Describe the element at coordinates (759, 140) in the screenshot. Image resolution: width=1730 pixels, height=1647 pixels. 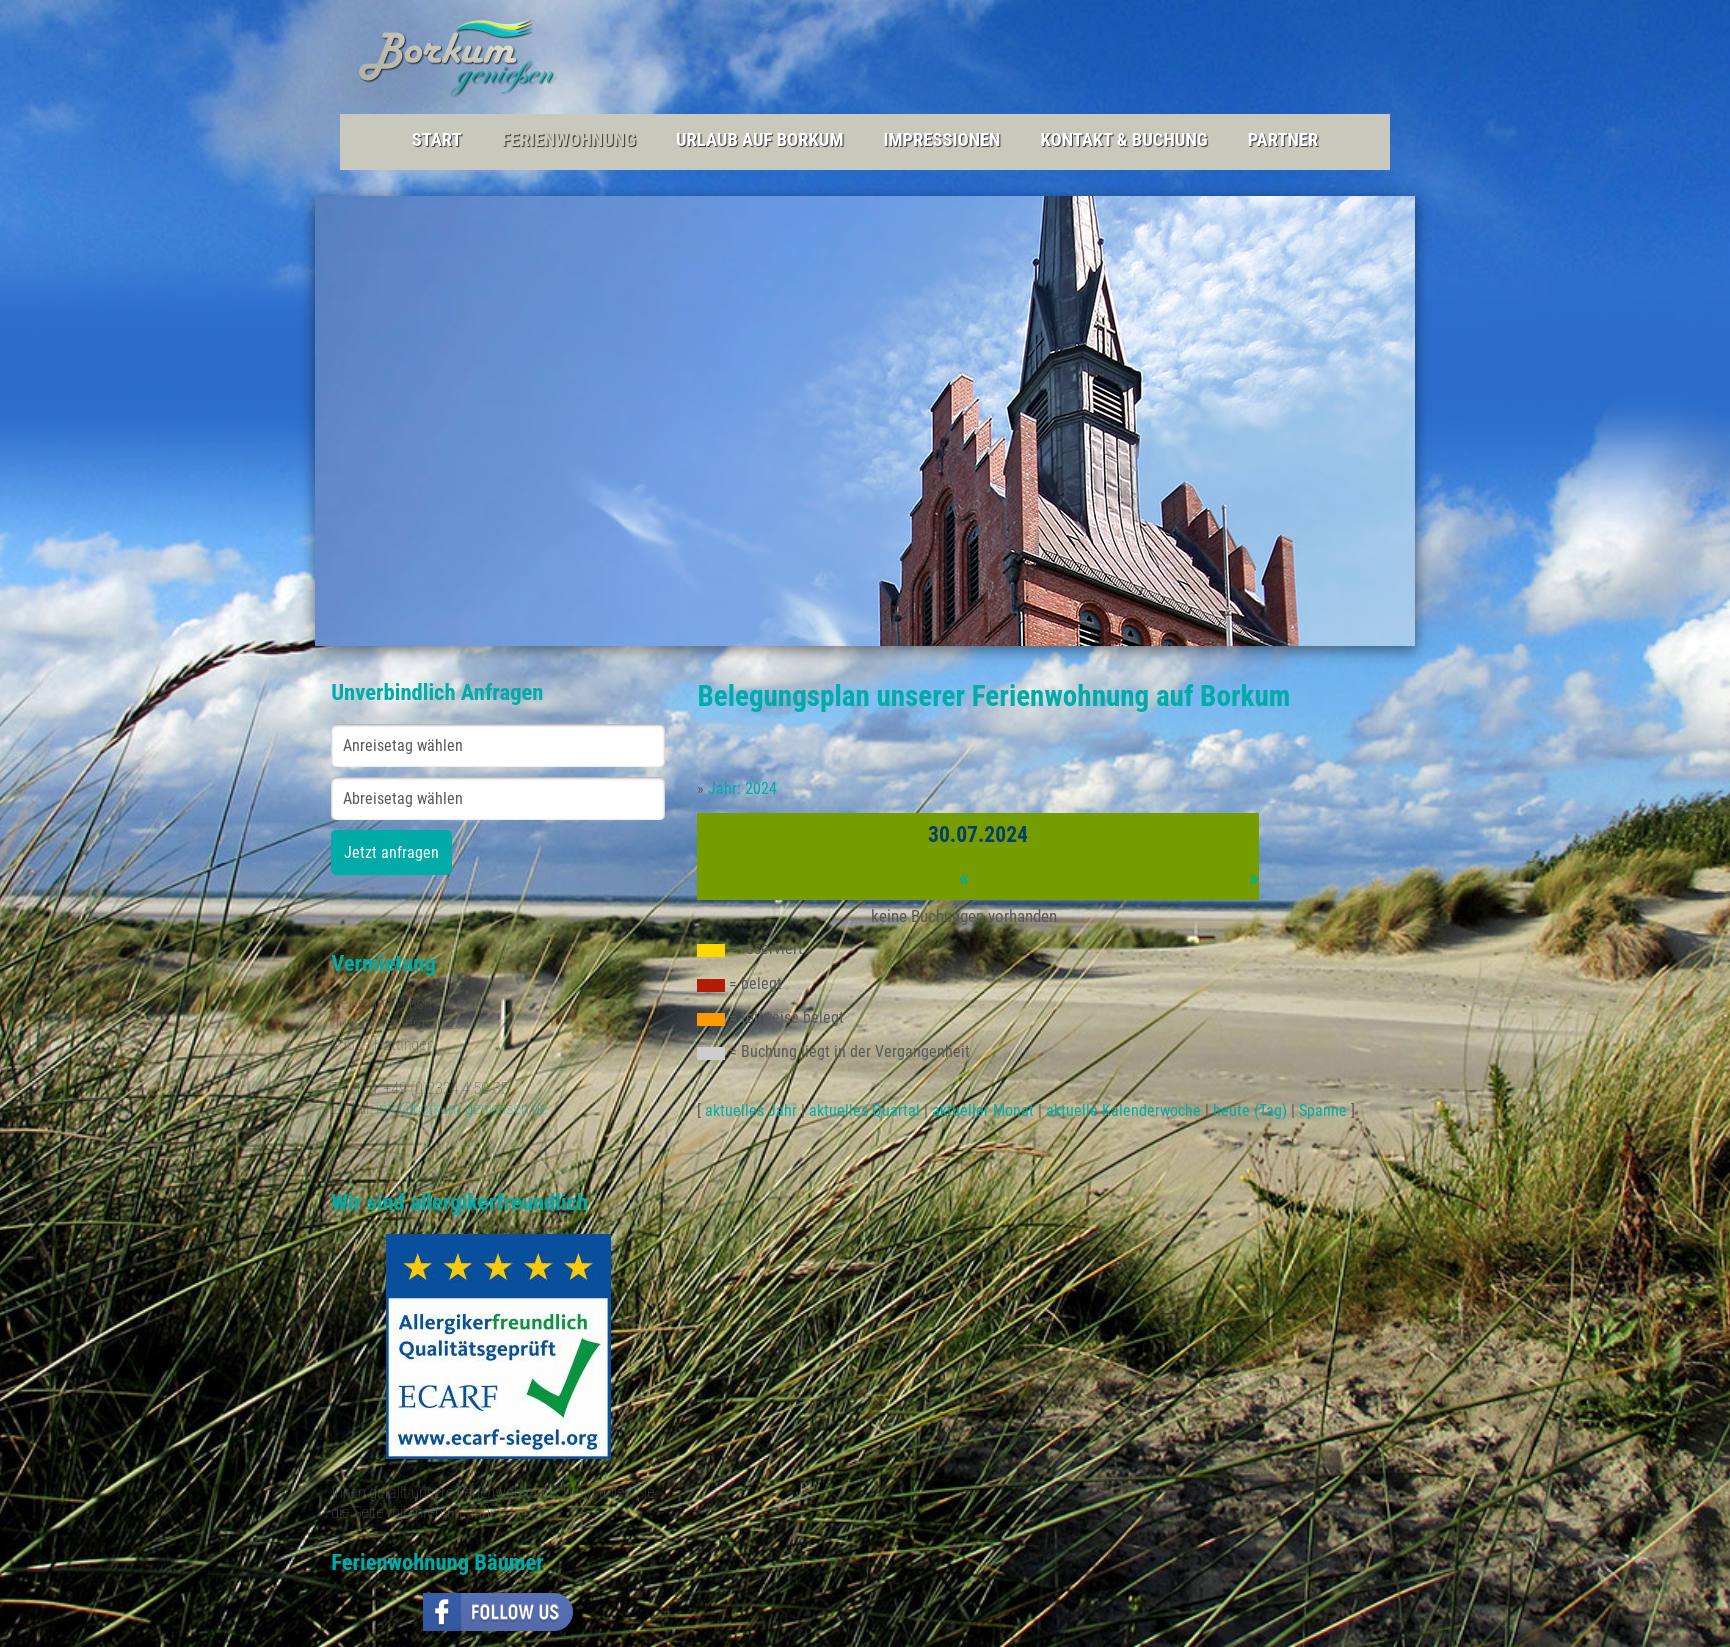
I see `Urlaub auf Borkum` at that location.